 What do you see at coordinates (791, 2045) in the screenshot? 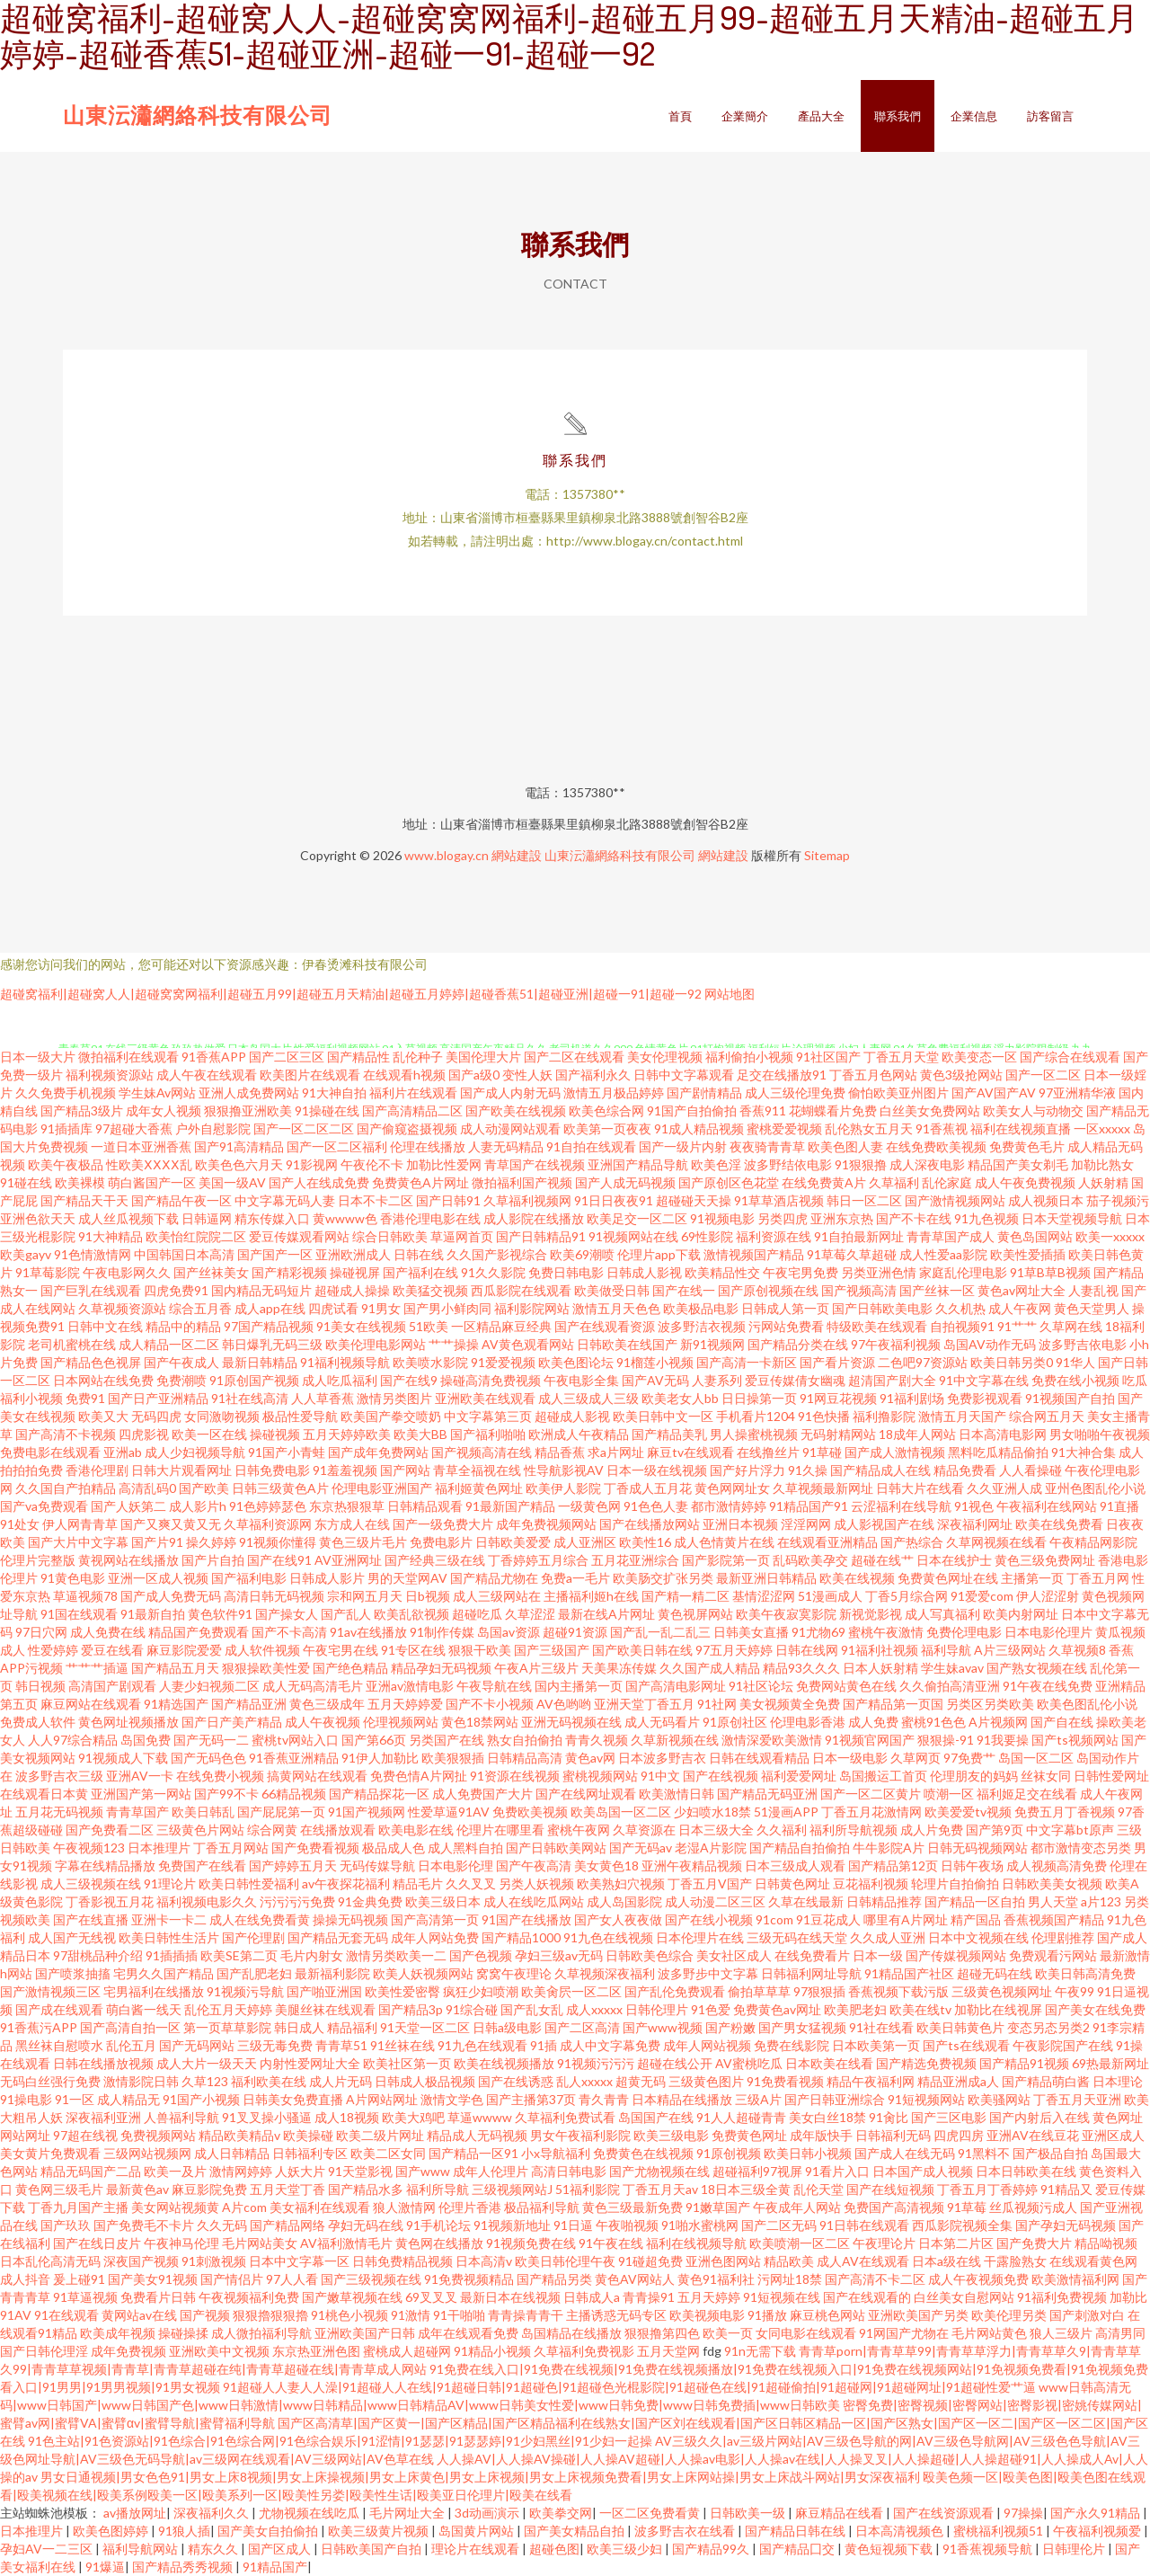
I see `免费在线影院` at bounding box center [791, 2045].